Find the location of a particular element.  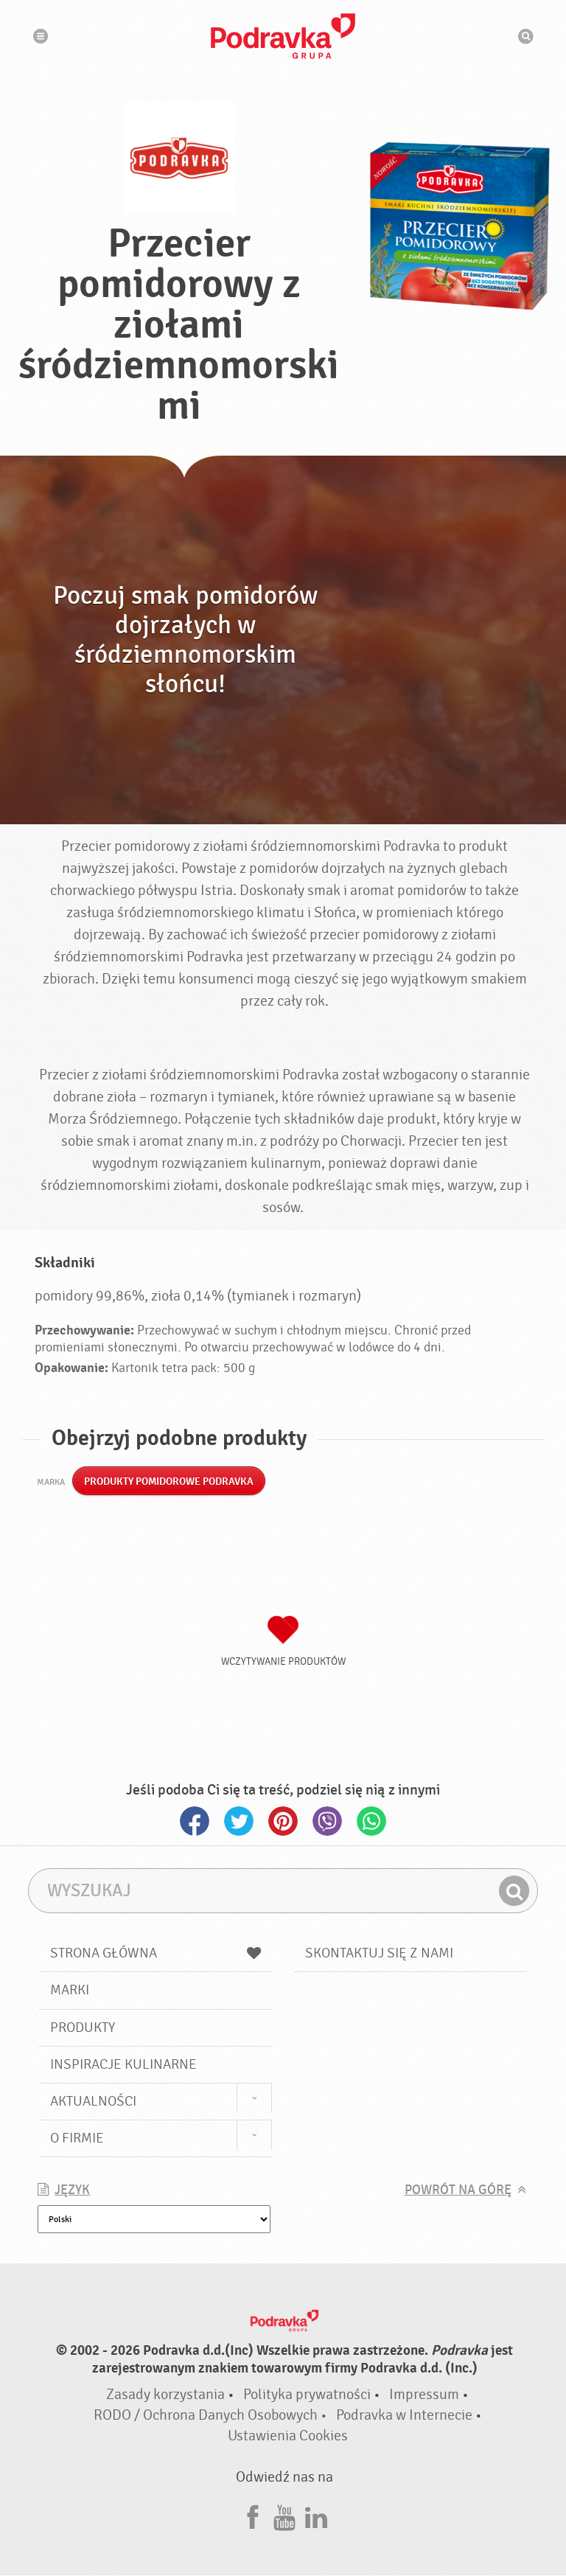

Podravka w Internecie is located at coordinates (404, 2415).